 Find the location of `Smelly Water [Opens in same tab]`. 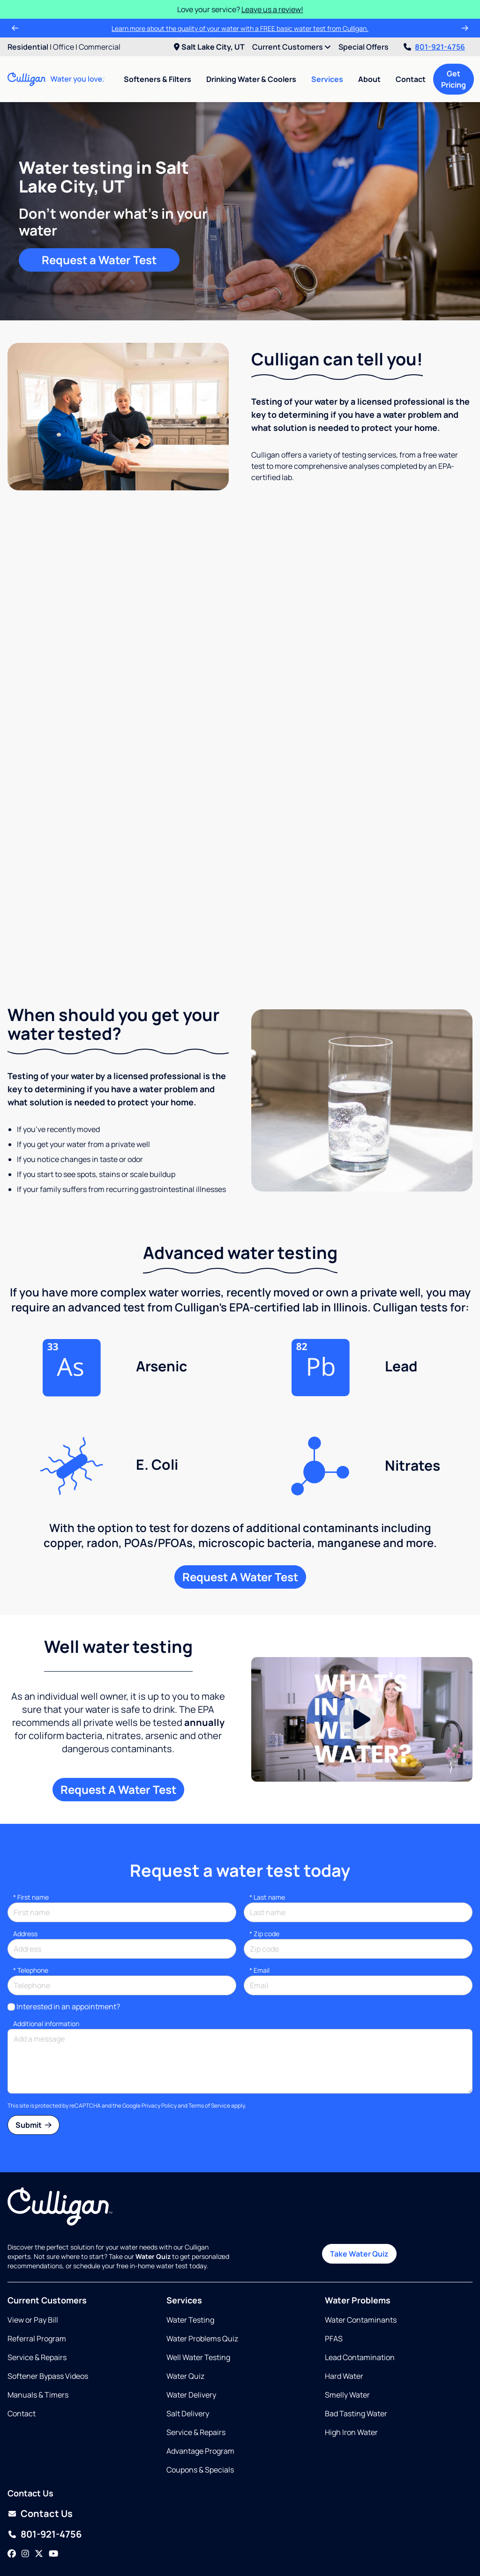

Smelly Water [Opens in same tab] is located at coordinates (347, 2325).